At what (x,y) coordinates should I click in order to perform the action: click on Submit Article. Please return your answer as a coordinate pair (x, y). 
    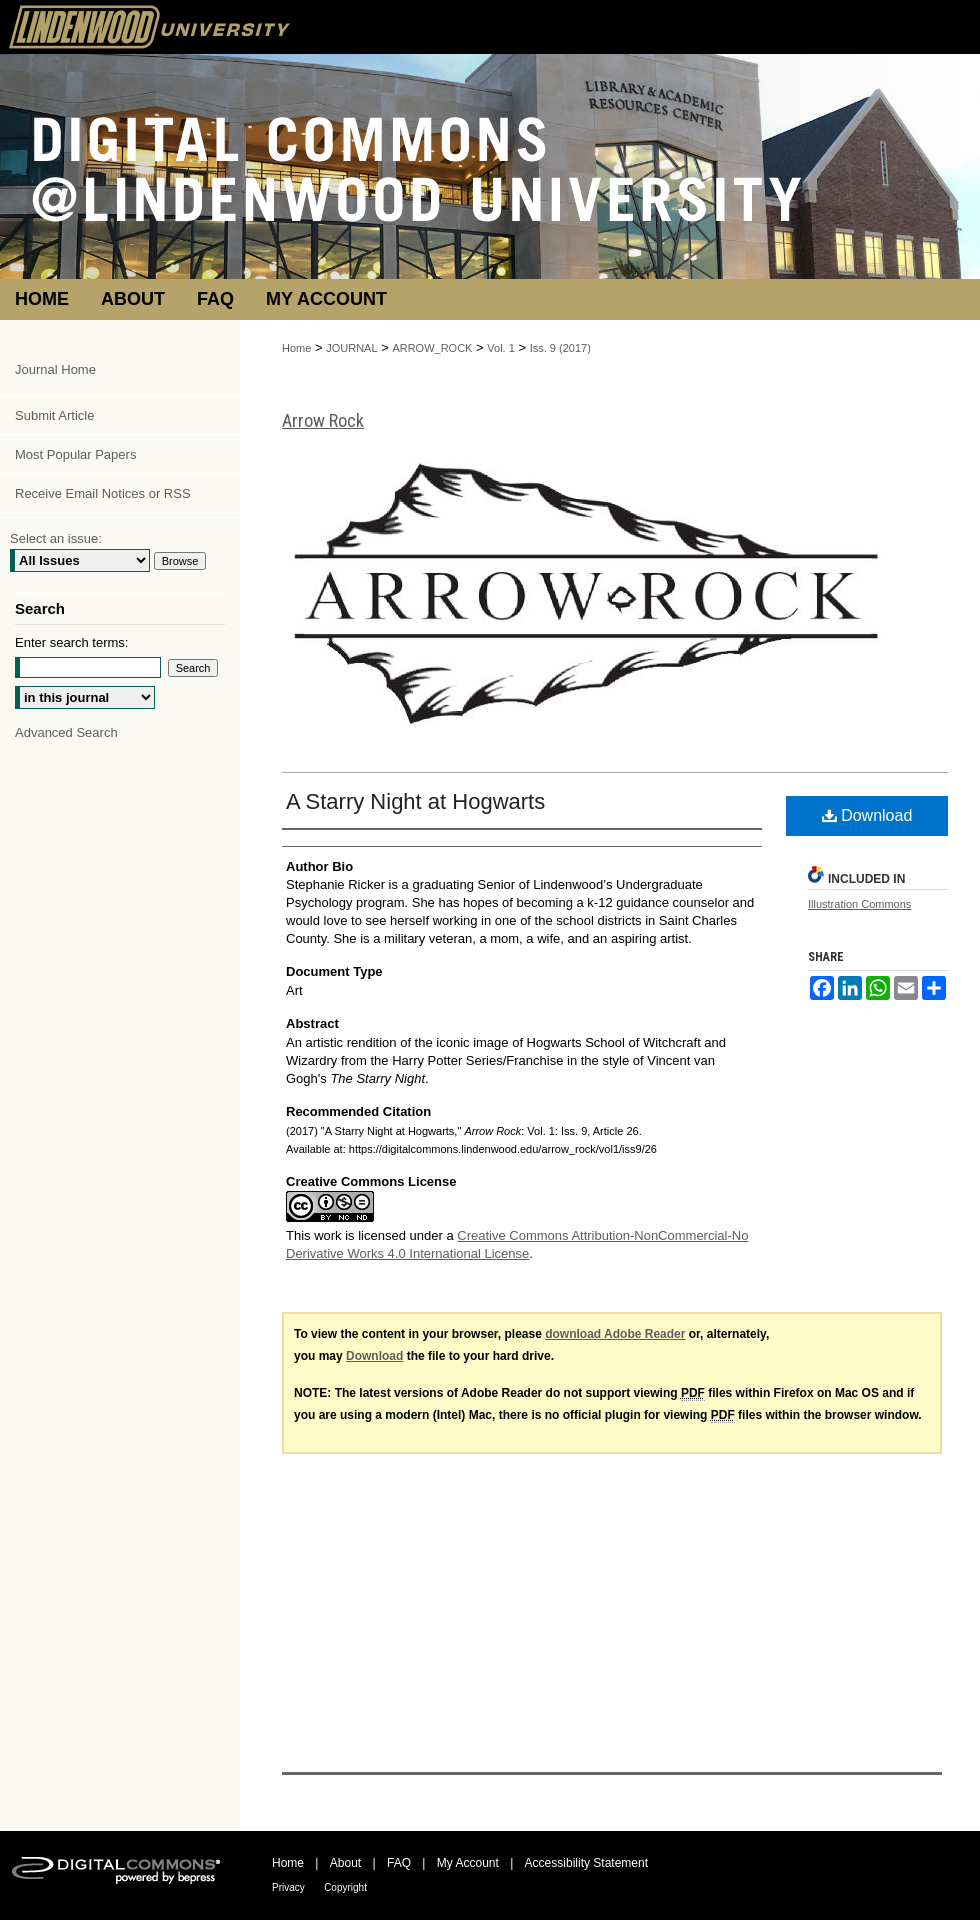
    Looking at the image, I should click on (54, 415).